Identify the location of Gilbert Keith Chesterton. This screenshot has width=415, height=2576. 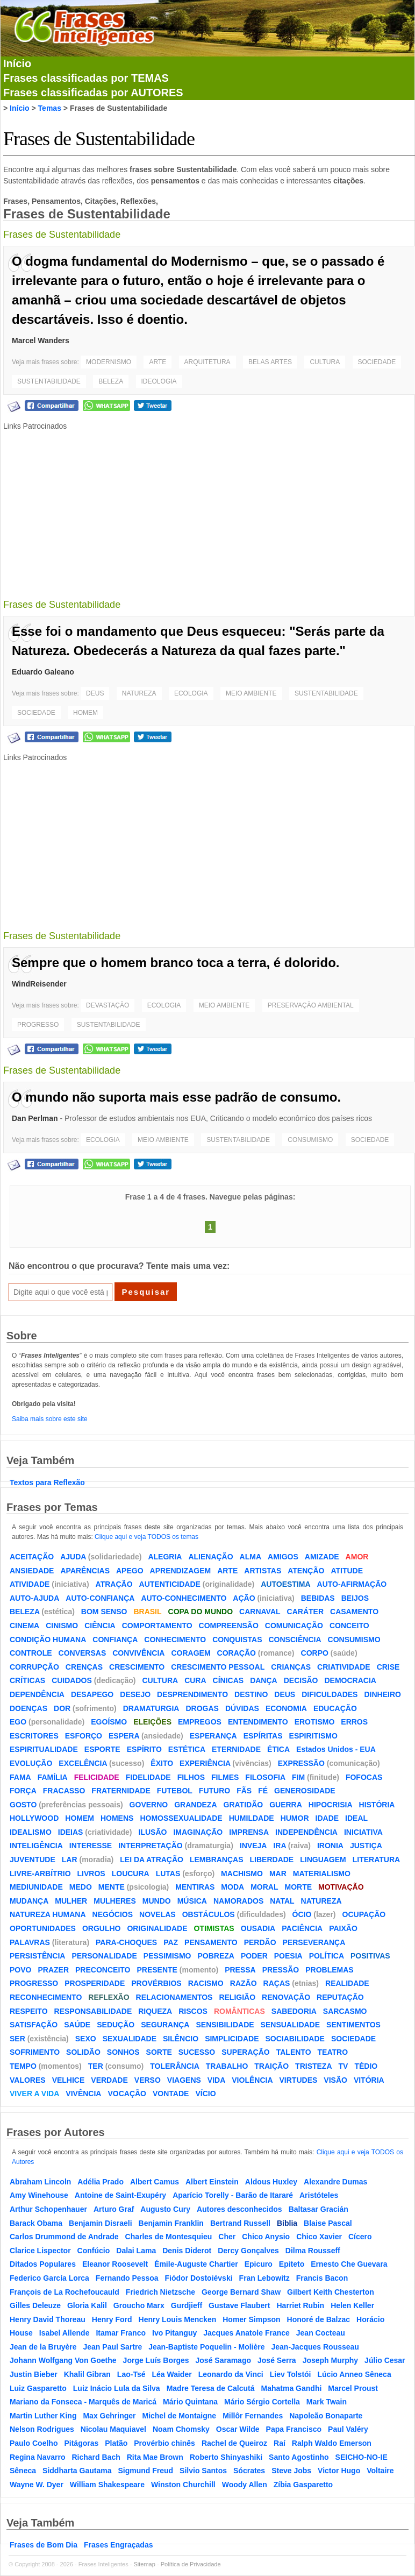
(330, 2292).